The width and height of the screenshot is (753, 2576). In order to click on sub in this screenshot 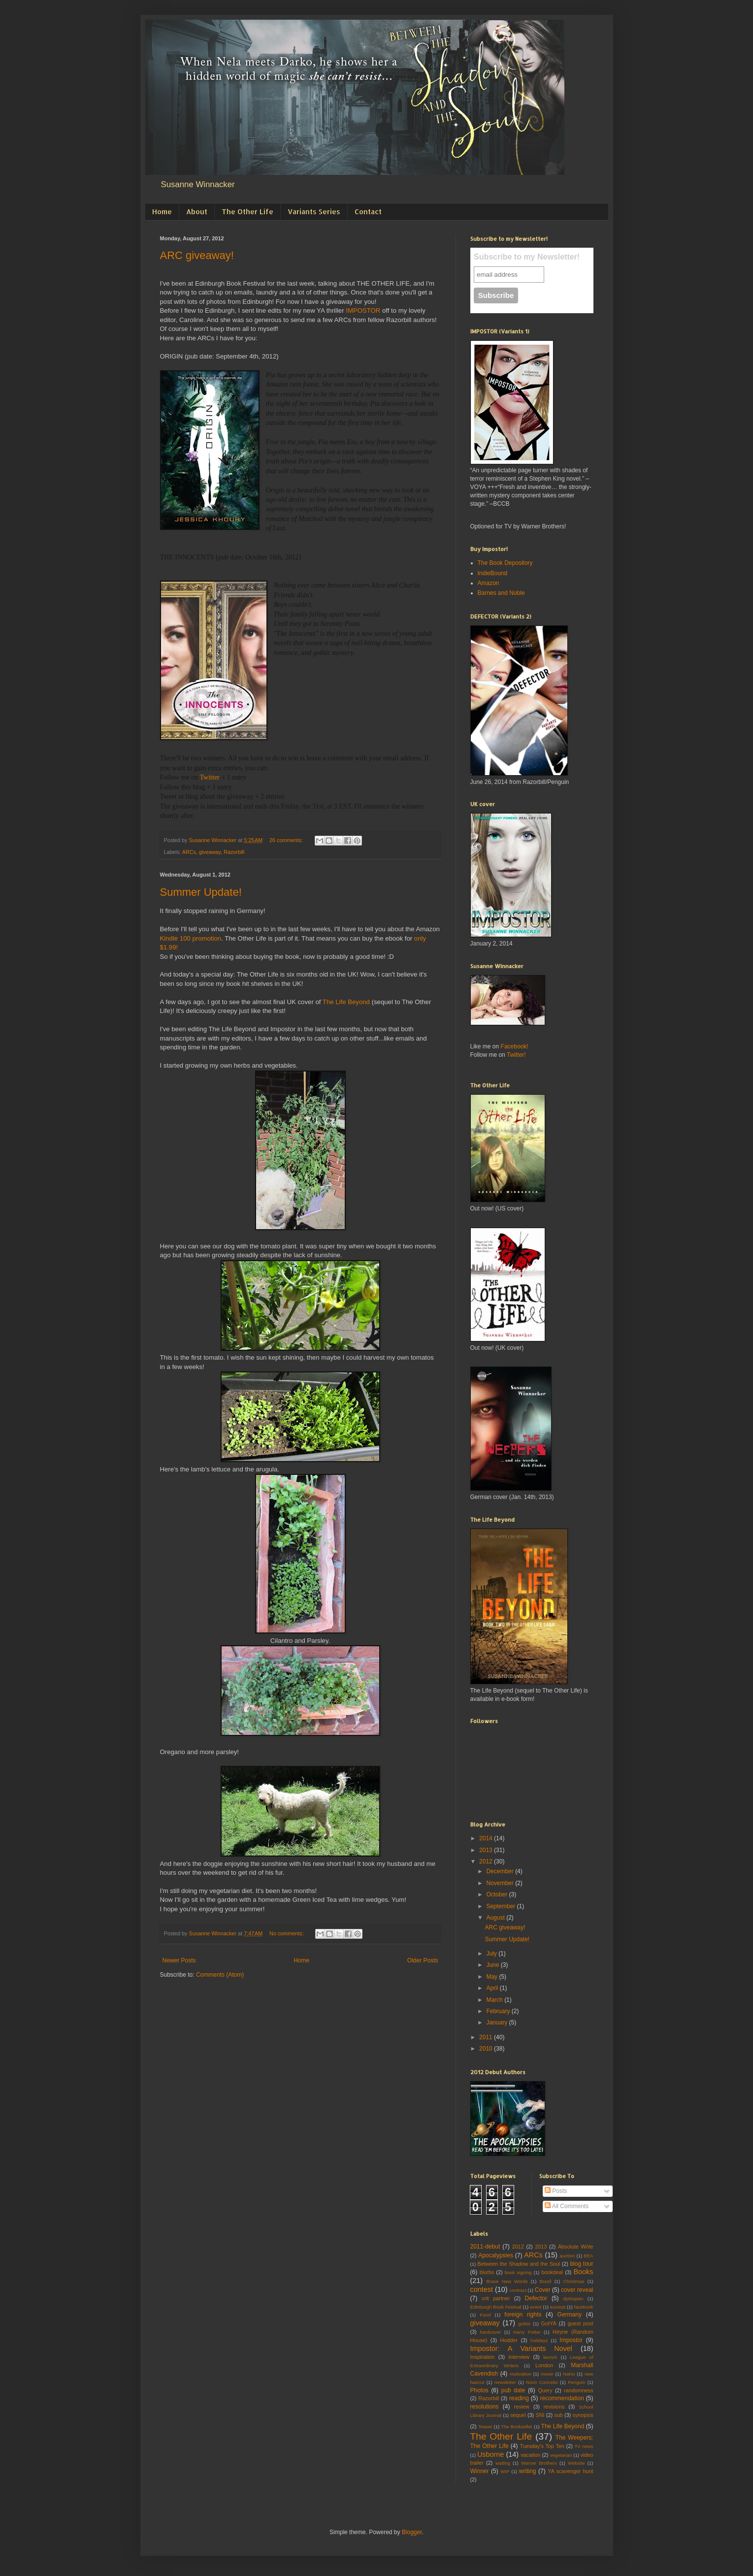, I will do `click(558, 2415)`.